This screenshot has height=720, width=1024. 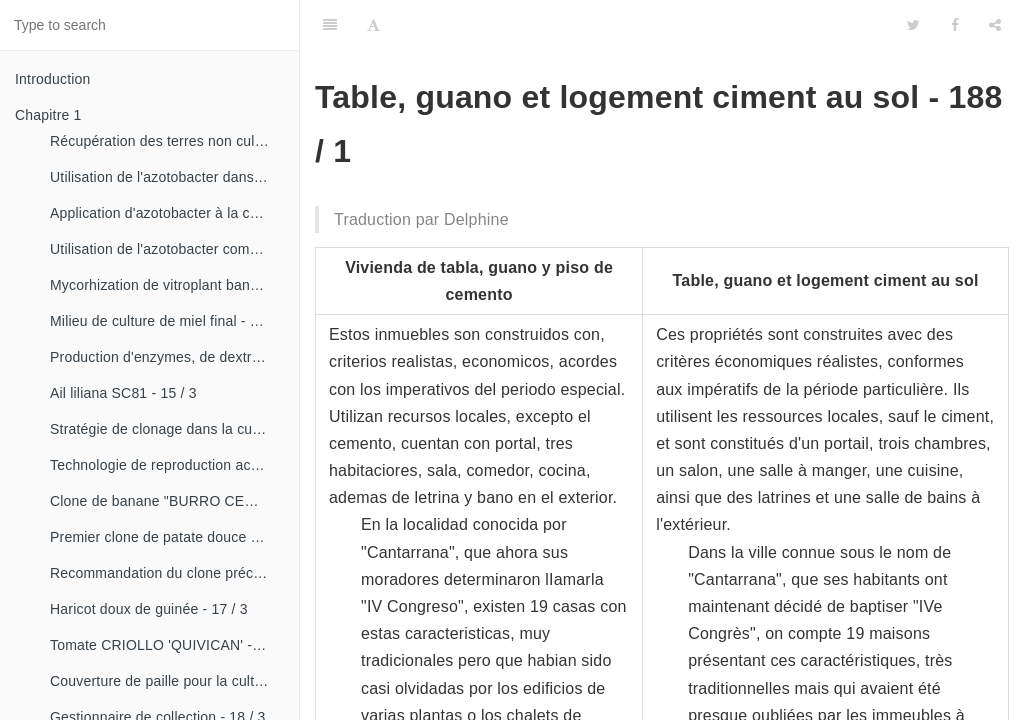 I want to click on Mycorhization de vitroplant bananier - 15 / 1, so click(x=167, y=285).